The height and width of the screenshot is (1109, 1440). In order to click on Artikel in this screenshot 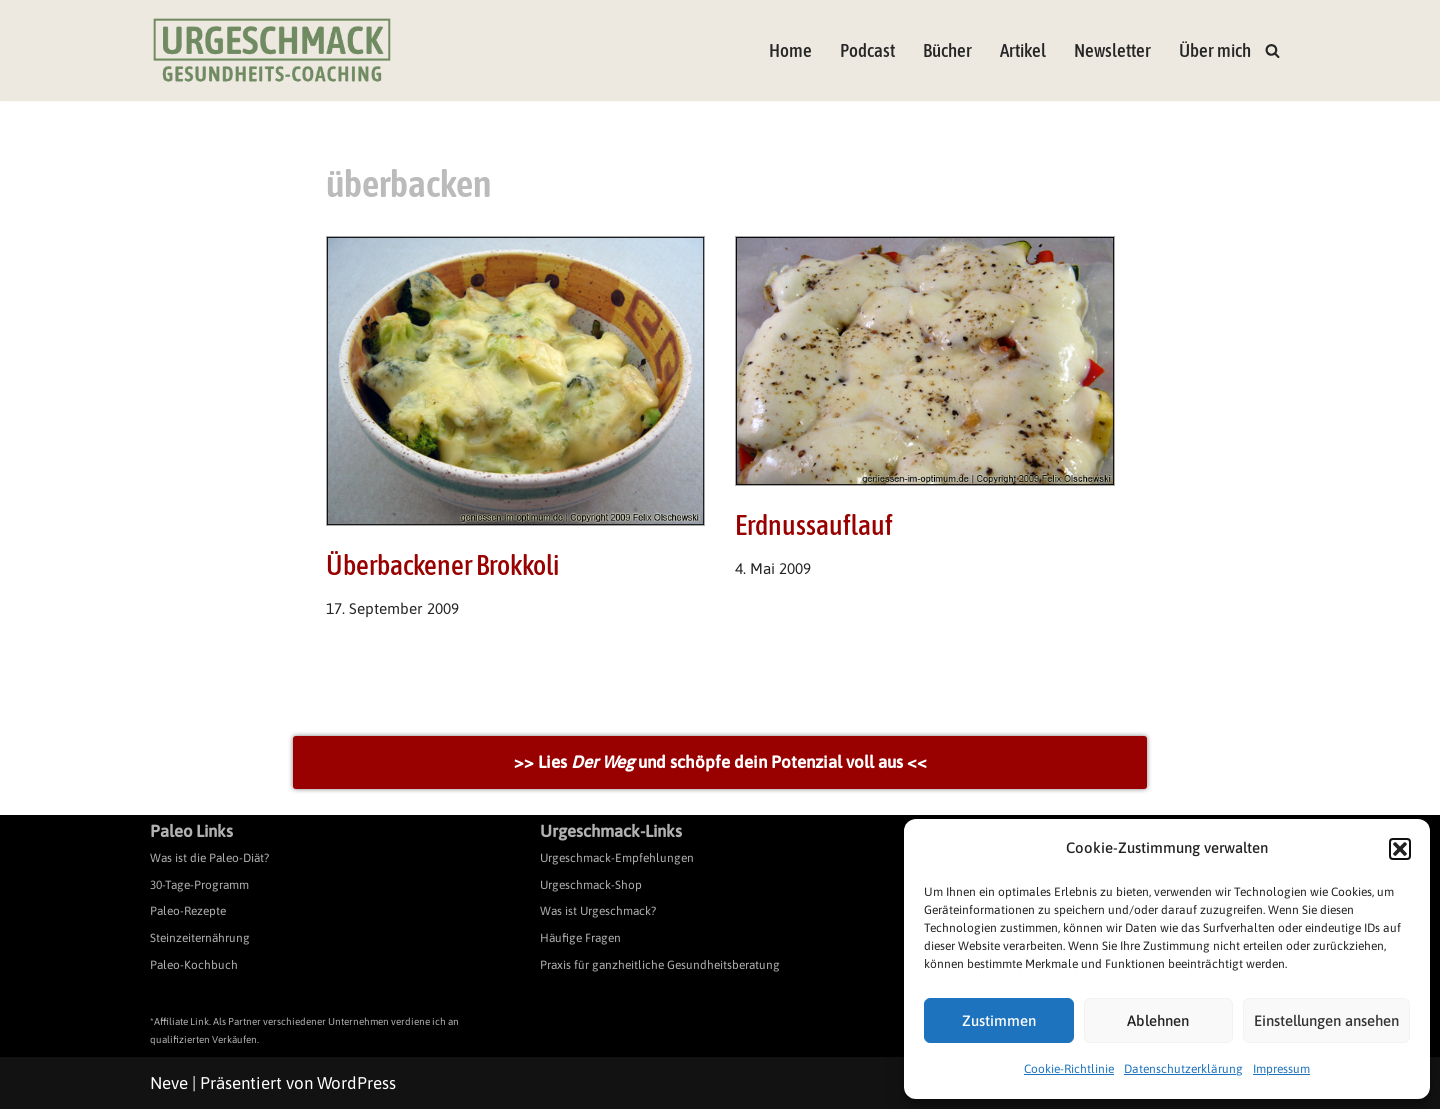, I will do `click(1023, 50)`.